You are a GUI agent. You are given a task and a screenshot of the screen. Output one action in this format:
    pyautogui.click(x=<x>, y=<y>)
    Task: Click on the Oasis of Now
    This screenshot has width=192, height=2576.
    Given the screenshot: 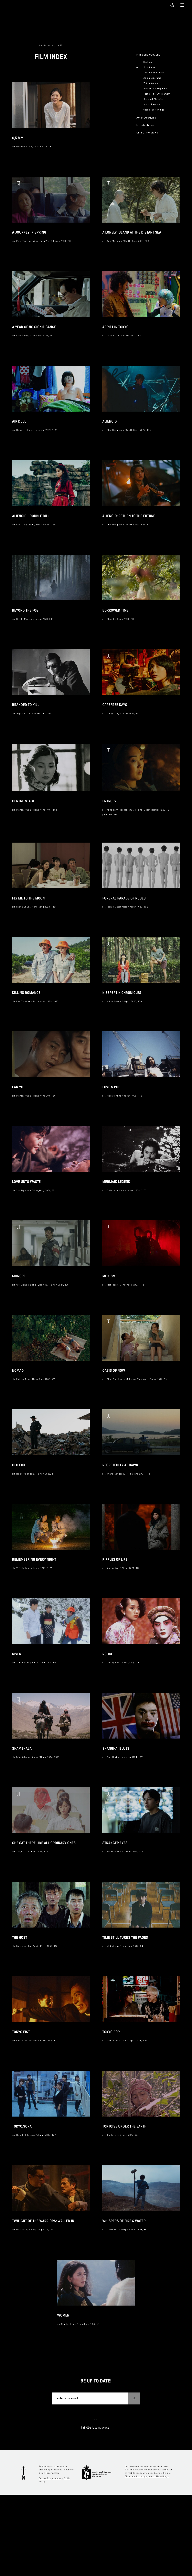 What is the action you would take?
    pyautogui.click(x=115, y=1417)
    